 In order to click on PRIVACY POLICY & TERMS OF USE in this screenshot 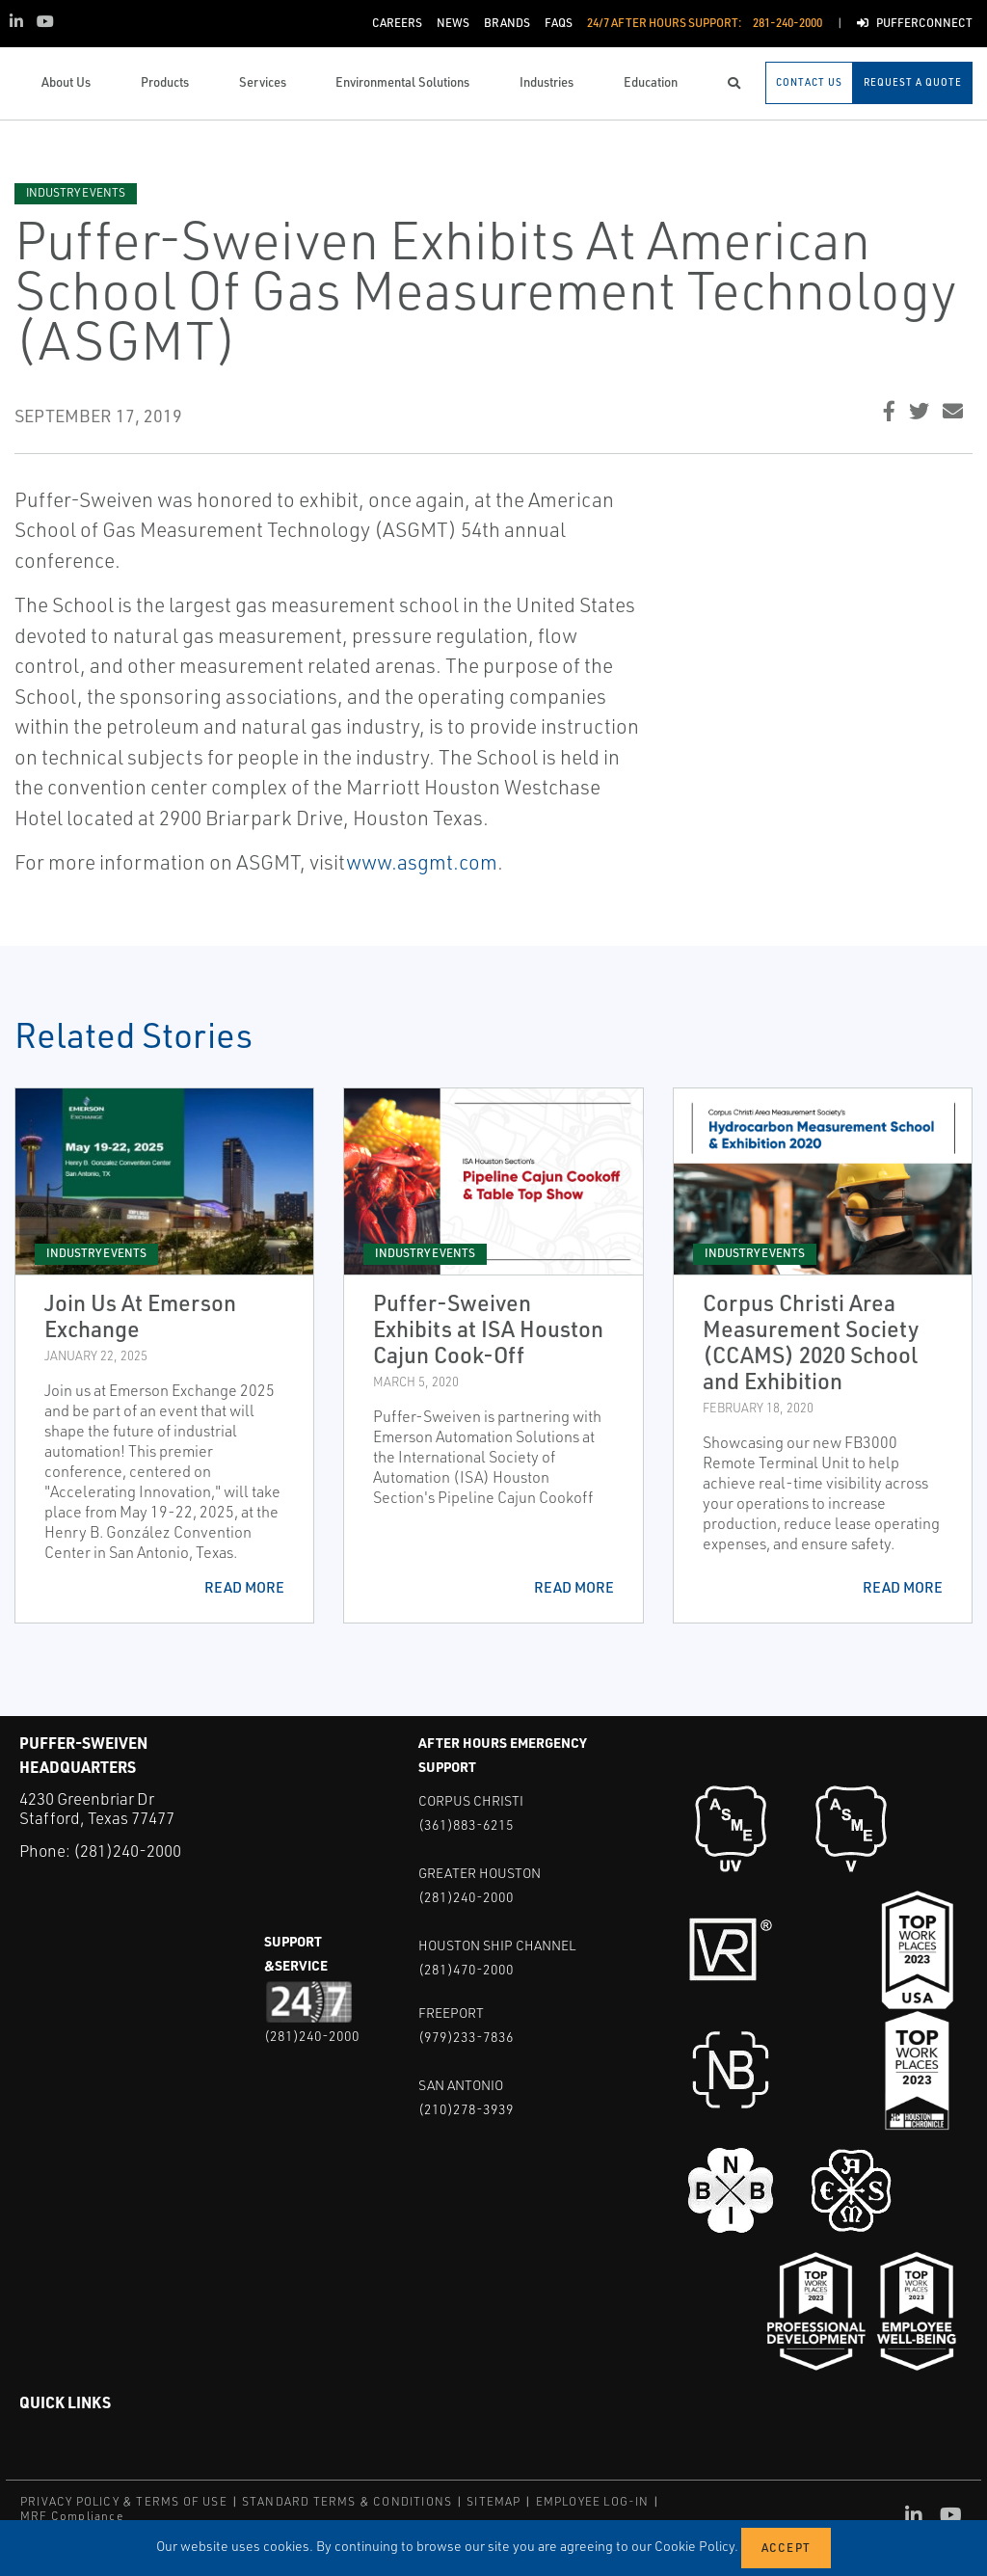, I will do `click(123, 2501)`.